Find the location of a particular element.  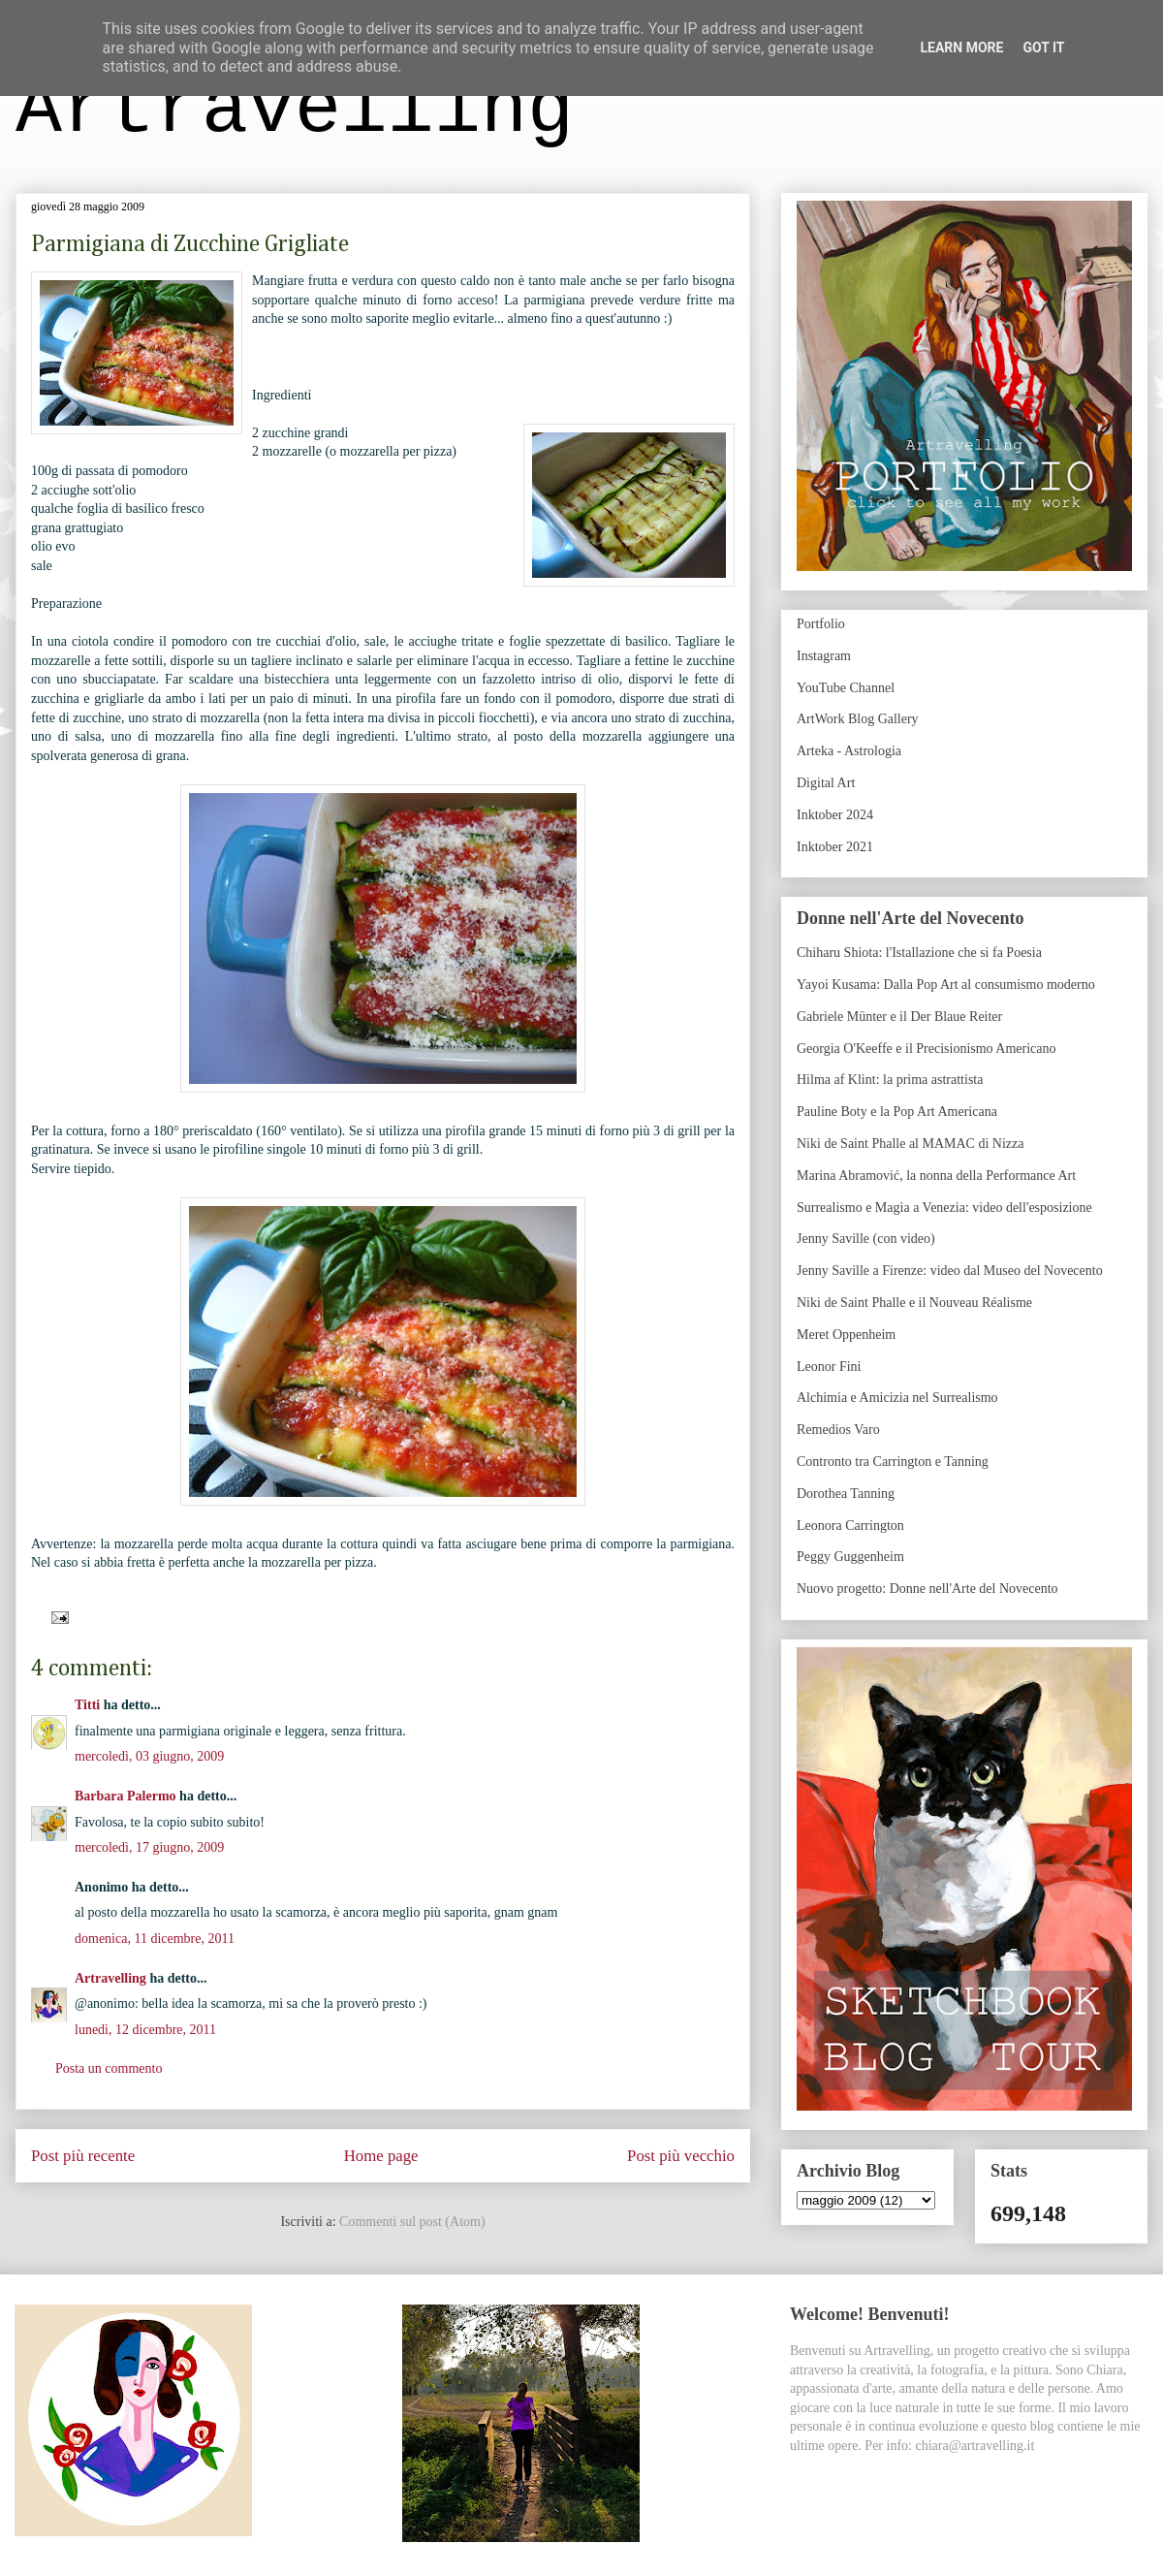

Artravelling is located at coordinates (295, 110).